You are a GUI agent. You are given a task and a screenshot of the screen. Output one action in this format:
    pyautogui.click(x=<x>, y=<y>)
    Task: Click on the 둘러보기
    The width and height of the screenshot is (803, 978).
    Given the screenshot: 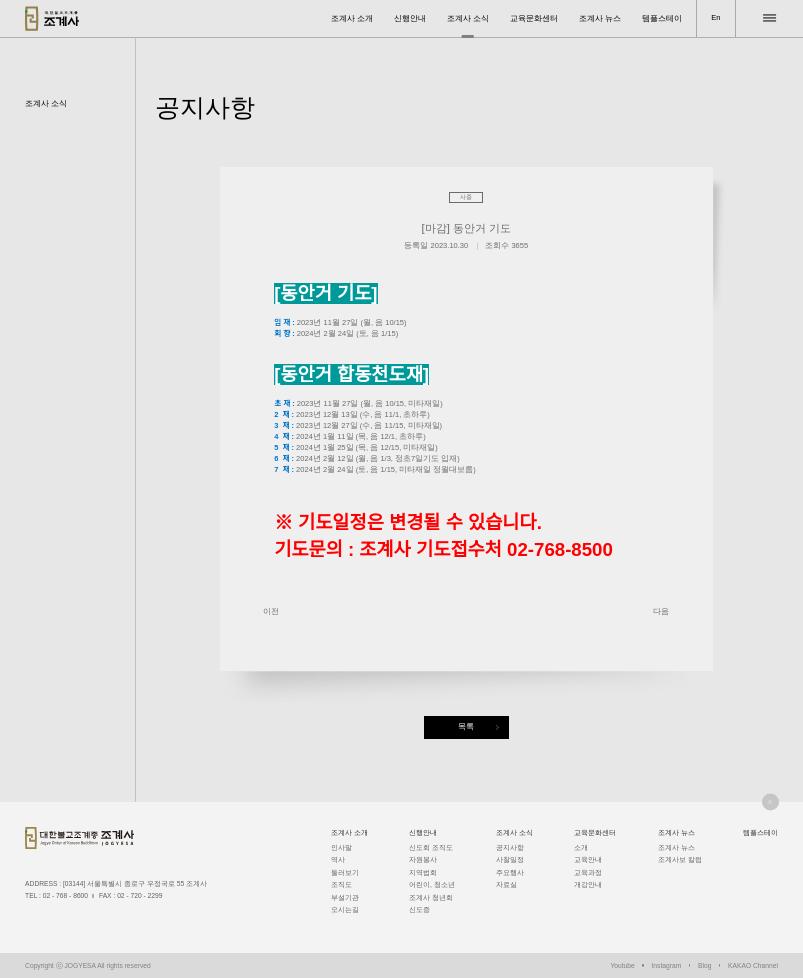 What is the action you would take?
    pyautogui.click(x=345, y=872)
    